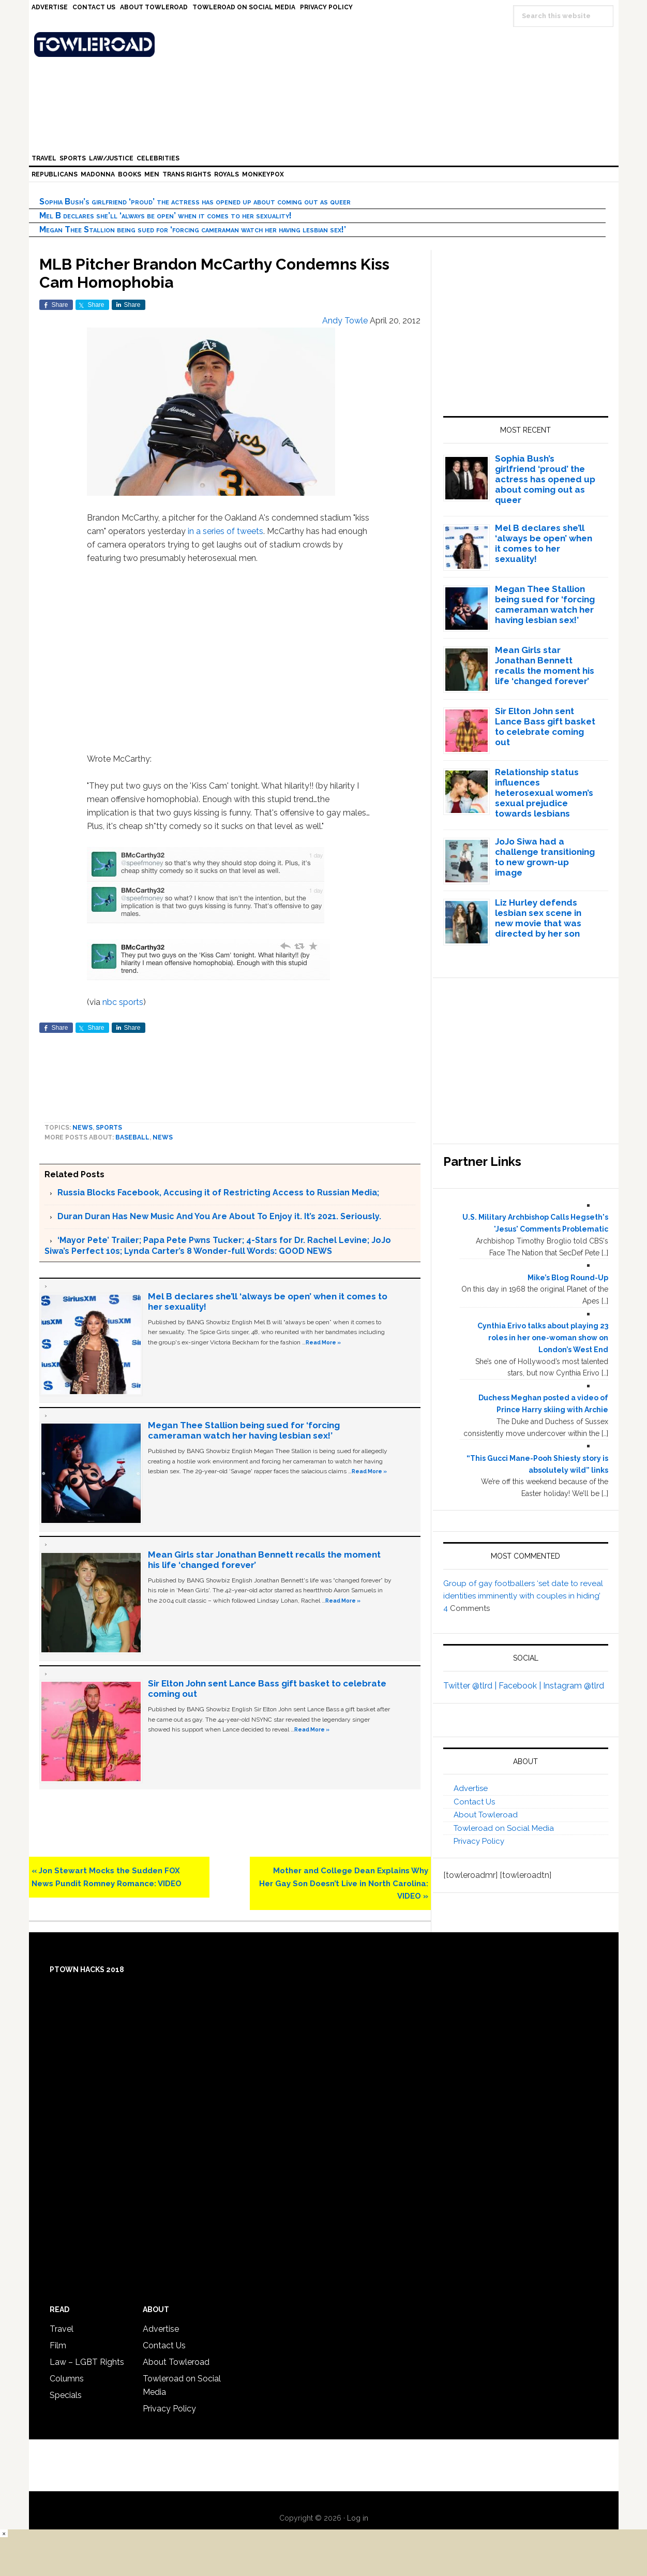 This screenshot has height=2576, width=647. Describe the element at coordinates (486, 1814) in the screenshot. I see `About Towleroad` at that location.